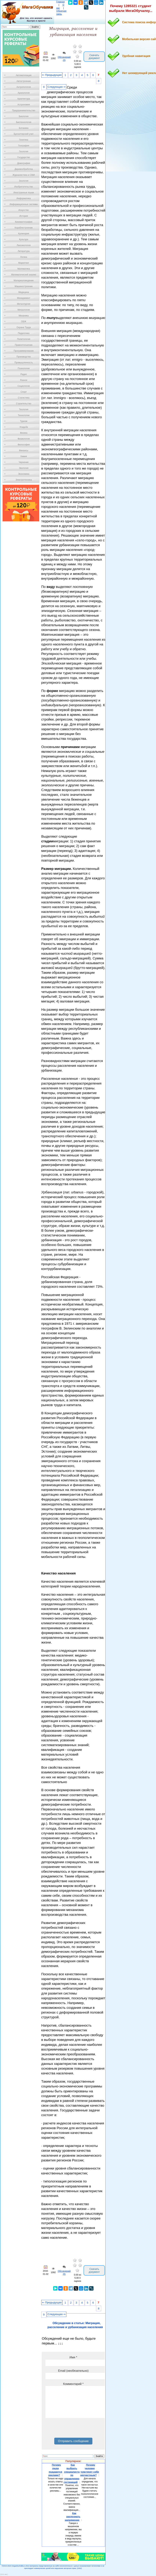 This screenshot has height=2576, width=156. Describe the element at coordinates (73, 2429) in the screenshot. I see `[presentation]` at that location.